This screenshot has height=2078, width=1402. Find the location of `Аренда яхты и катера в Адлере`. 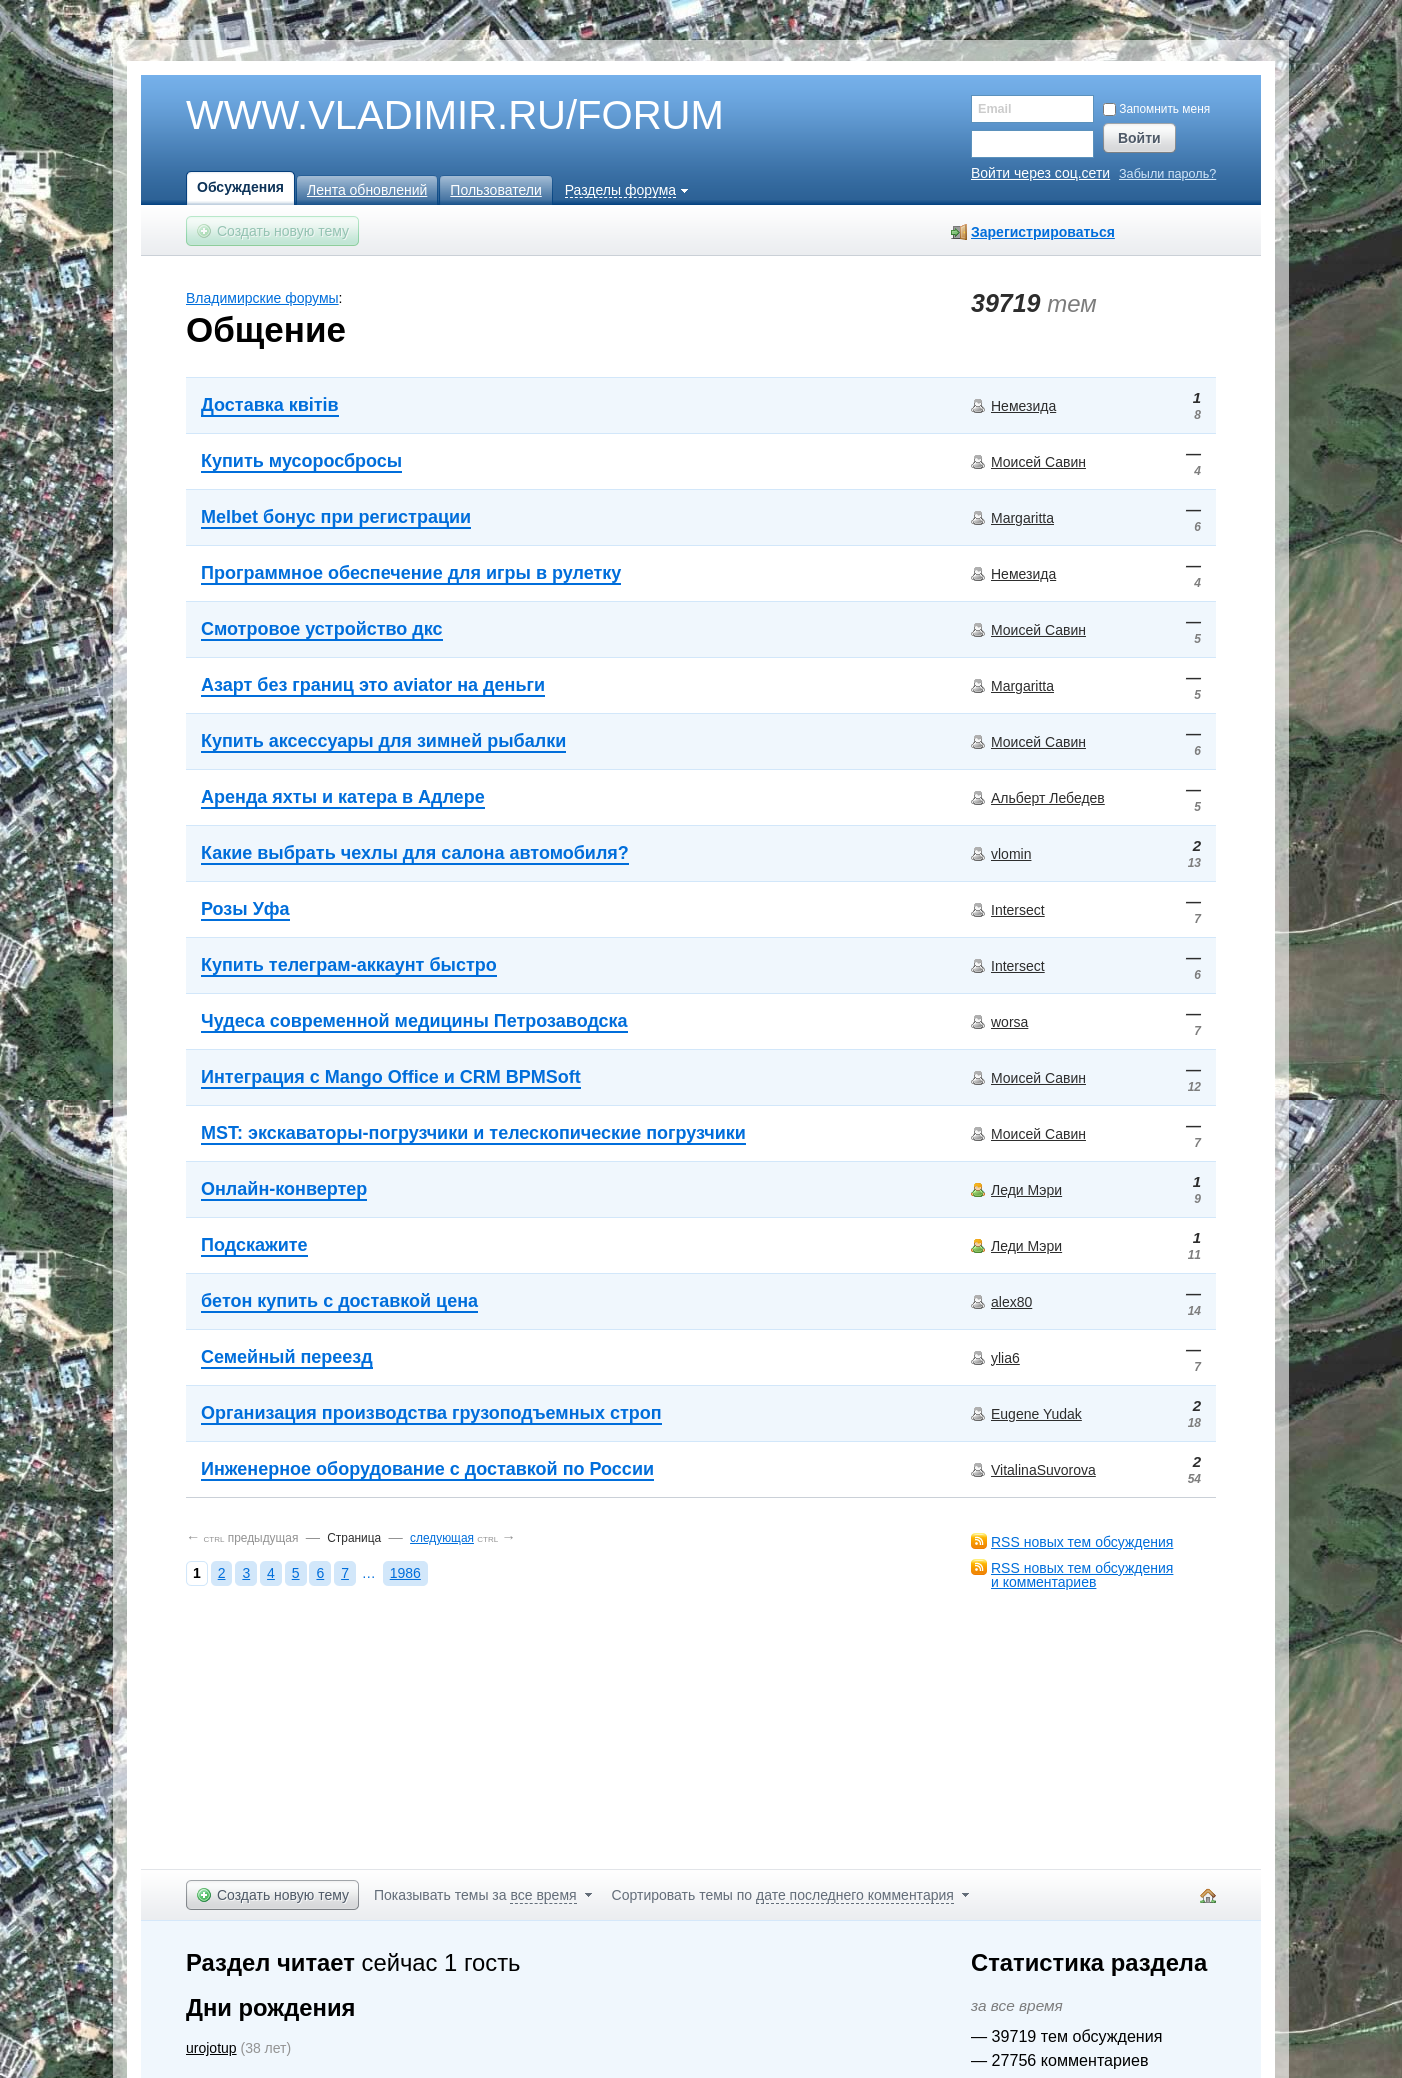

Аренда яхты и катера в Адлере is located at coordinates (343, 797).